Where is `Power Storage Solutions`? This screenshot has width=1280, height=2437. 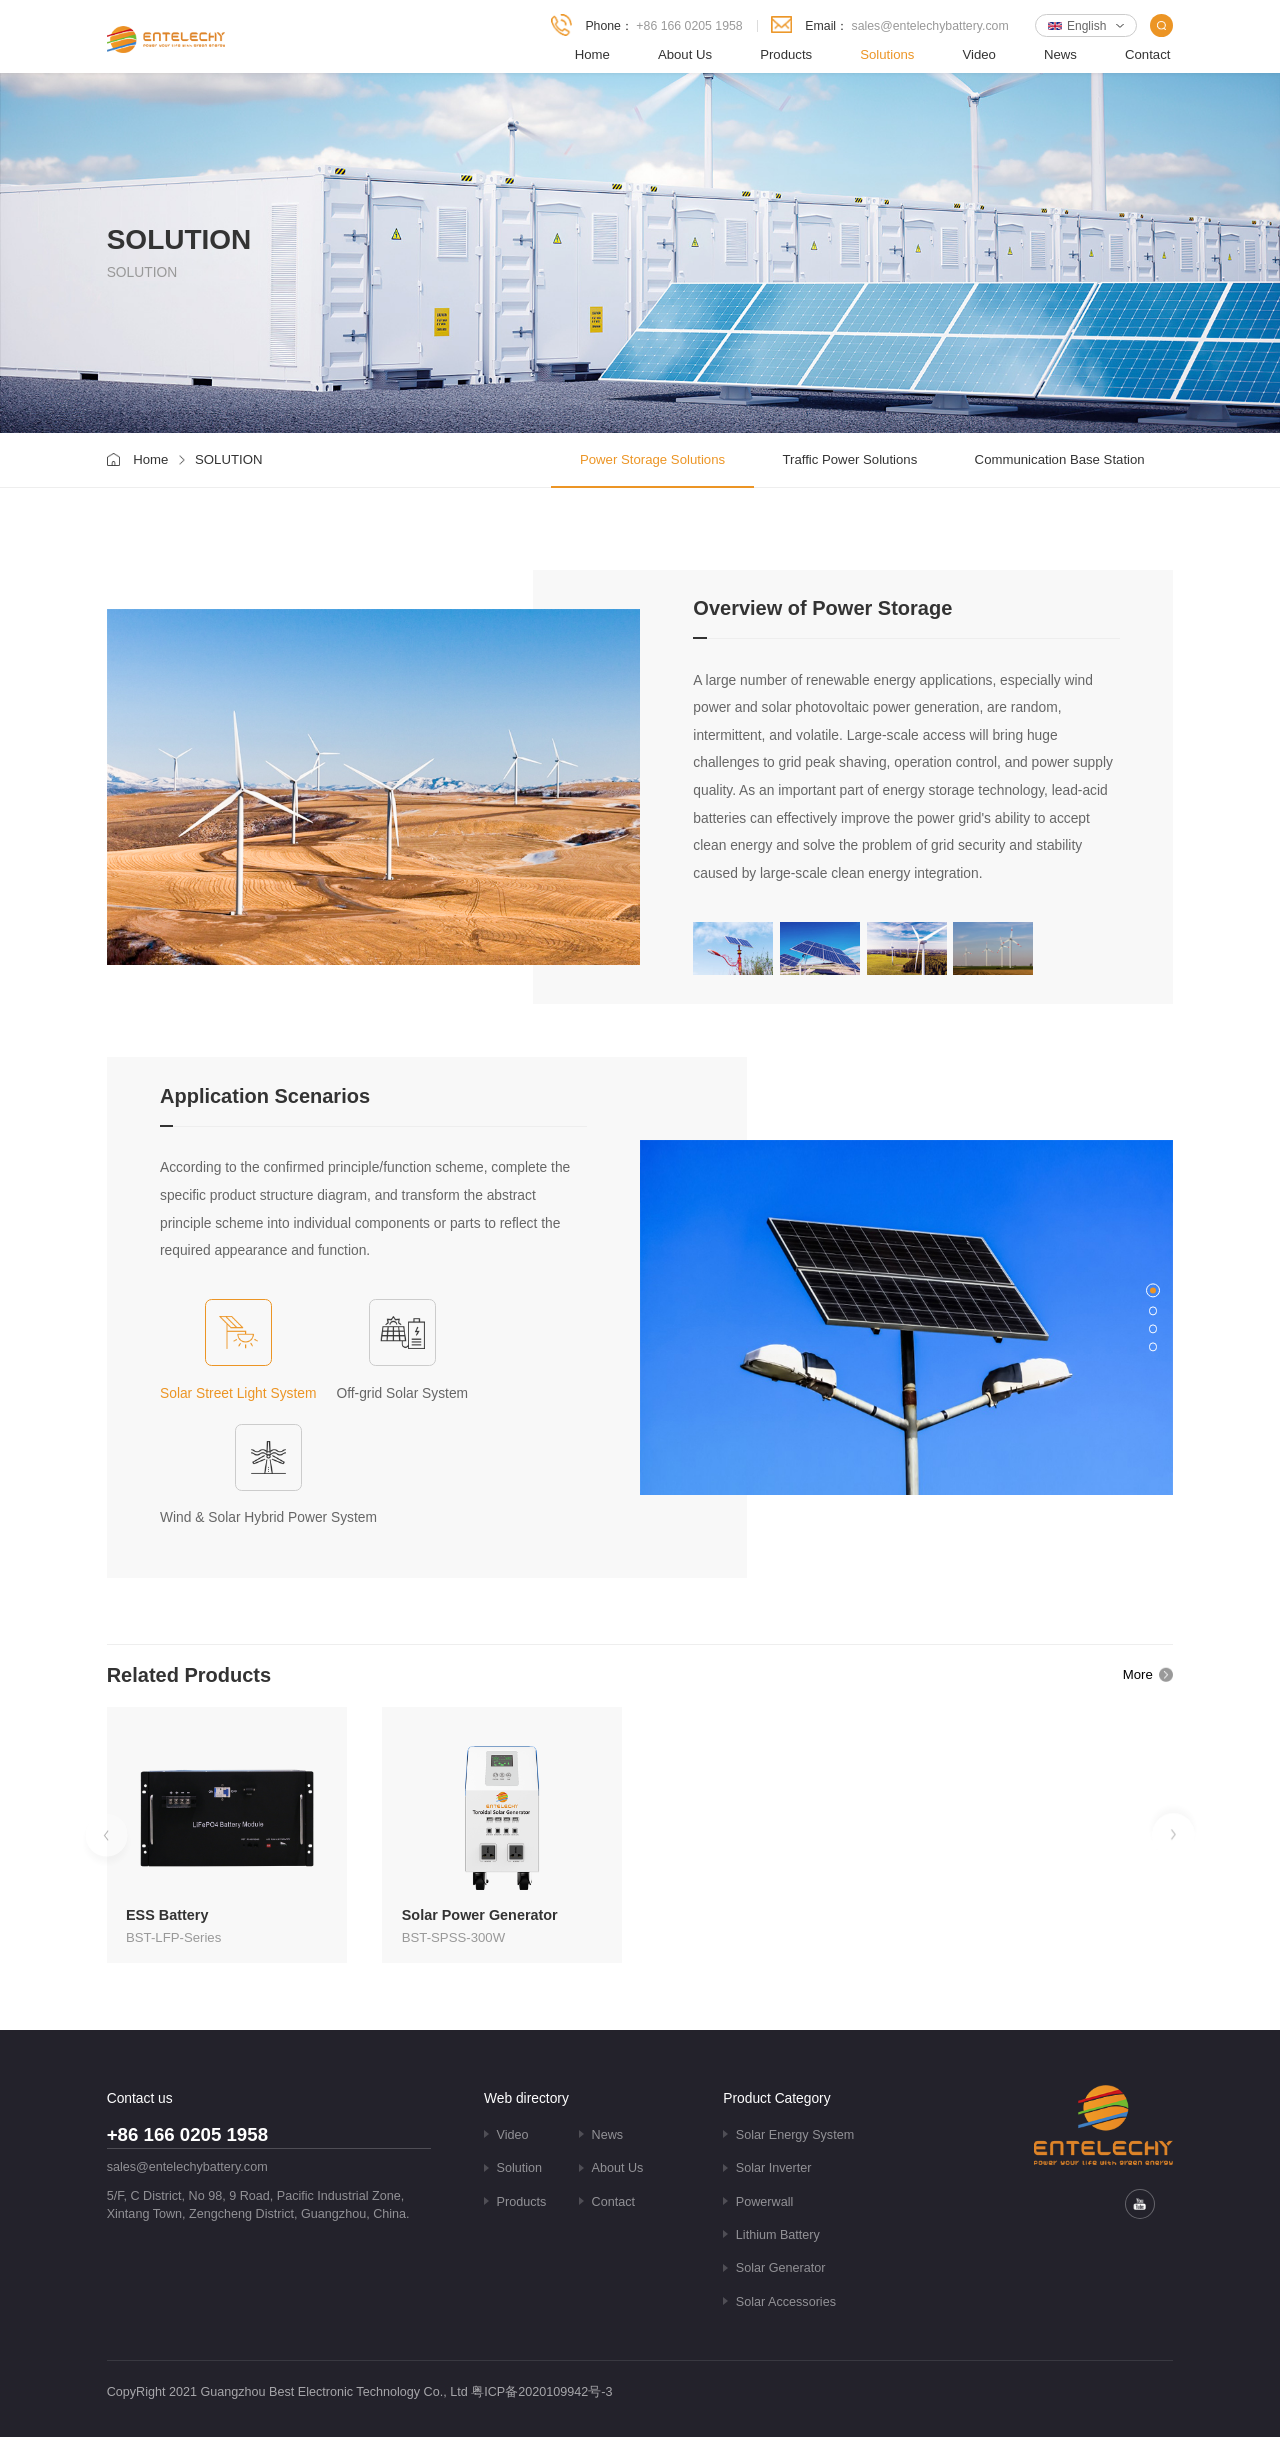
Power Storage Solutions is located at coordinates (652, 459).